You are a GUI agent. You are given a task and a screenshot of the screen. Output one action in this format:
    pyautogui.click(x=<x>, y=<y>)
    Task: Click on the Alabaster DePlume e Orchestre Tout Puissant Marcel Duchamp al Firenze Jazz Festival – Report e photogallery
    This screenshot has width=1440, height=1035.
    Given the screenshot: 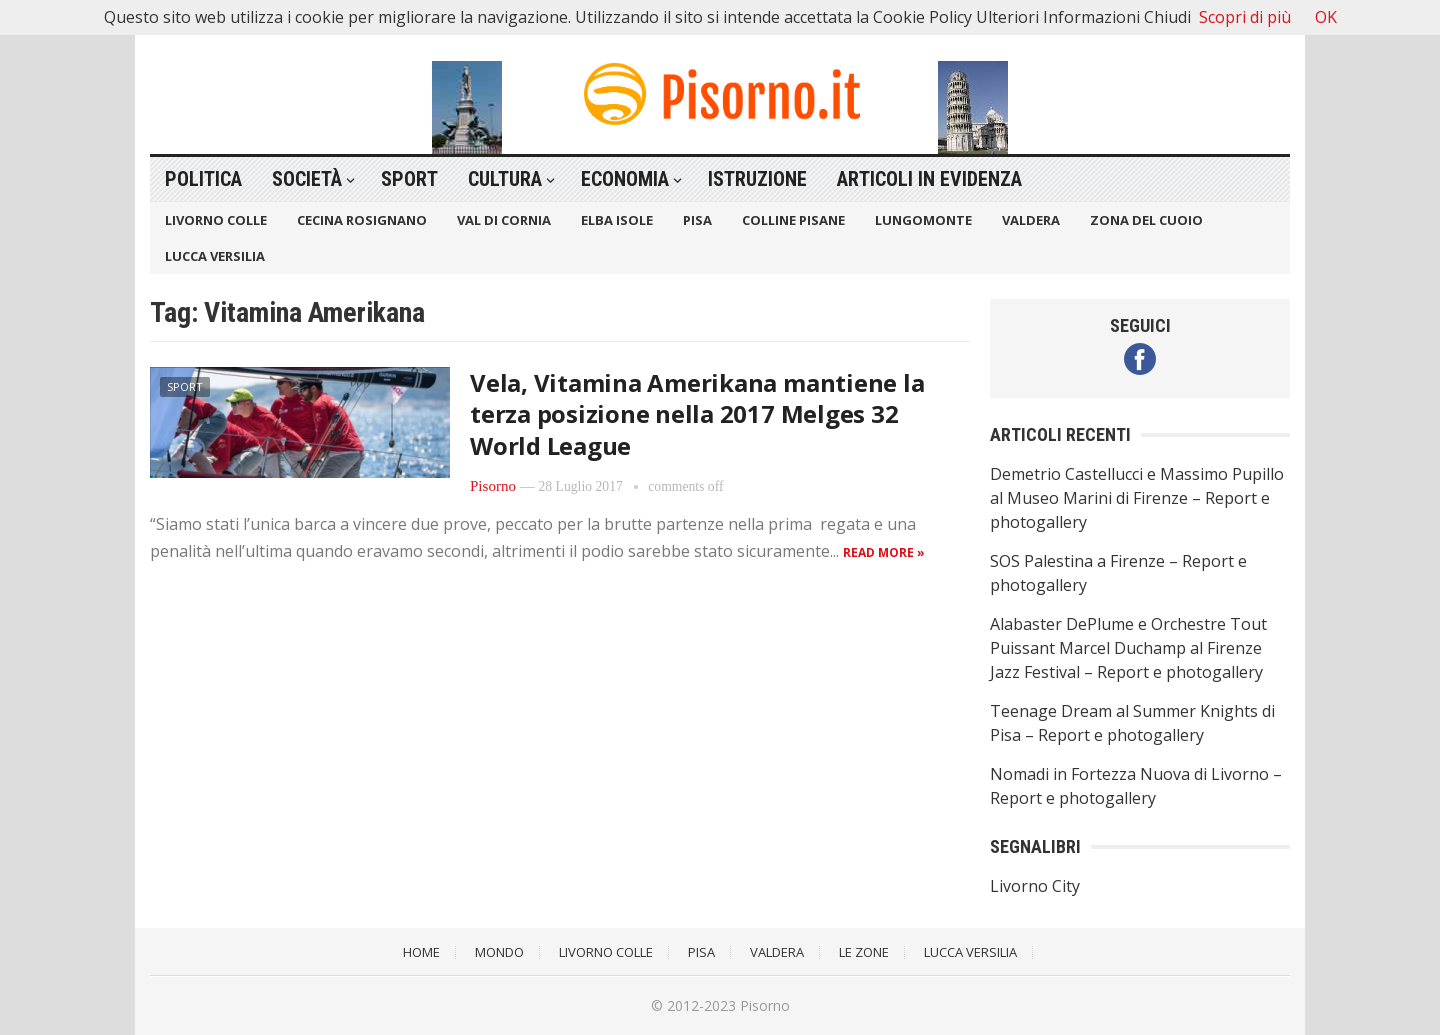 What is the action you would take?
    pyautogui.click(x=1128, y=648)
    